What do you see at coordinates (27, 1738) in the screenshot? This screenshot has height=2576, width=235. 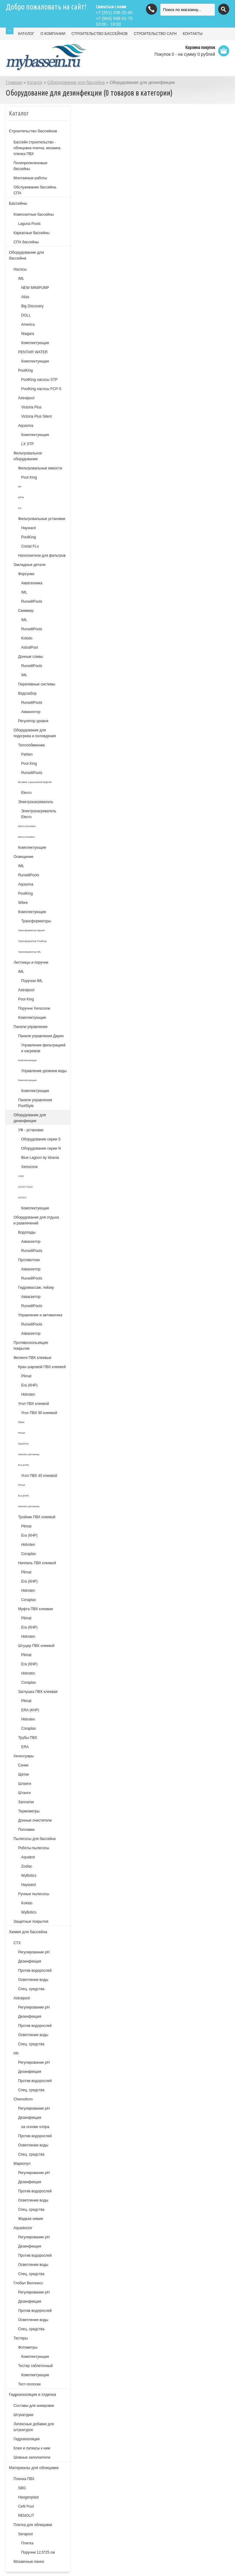 I see `Трубы ПВХ` at bounding box center [27, 1738].